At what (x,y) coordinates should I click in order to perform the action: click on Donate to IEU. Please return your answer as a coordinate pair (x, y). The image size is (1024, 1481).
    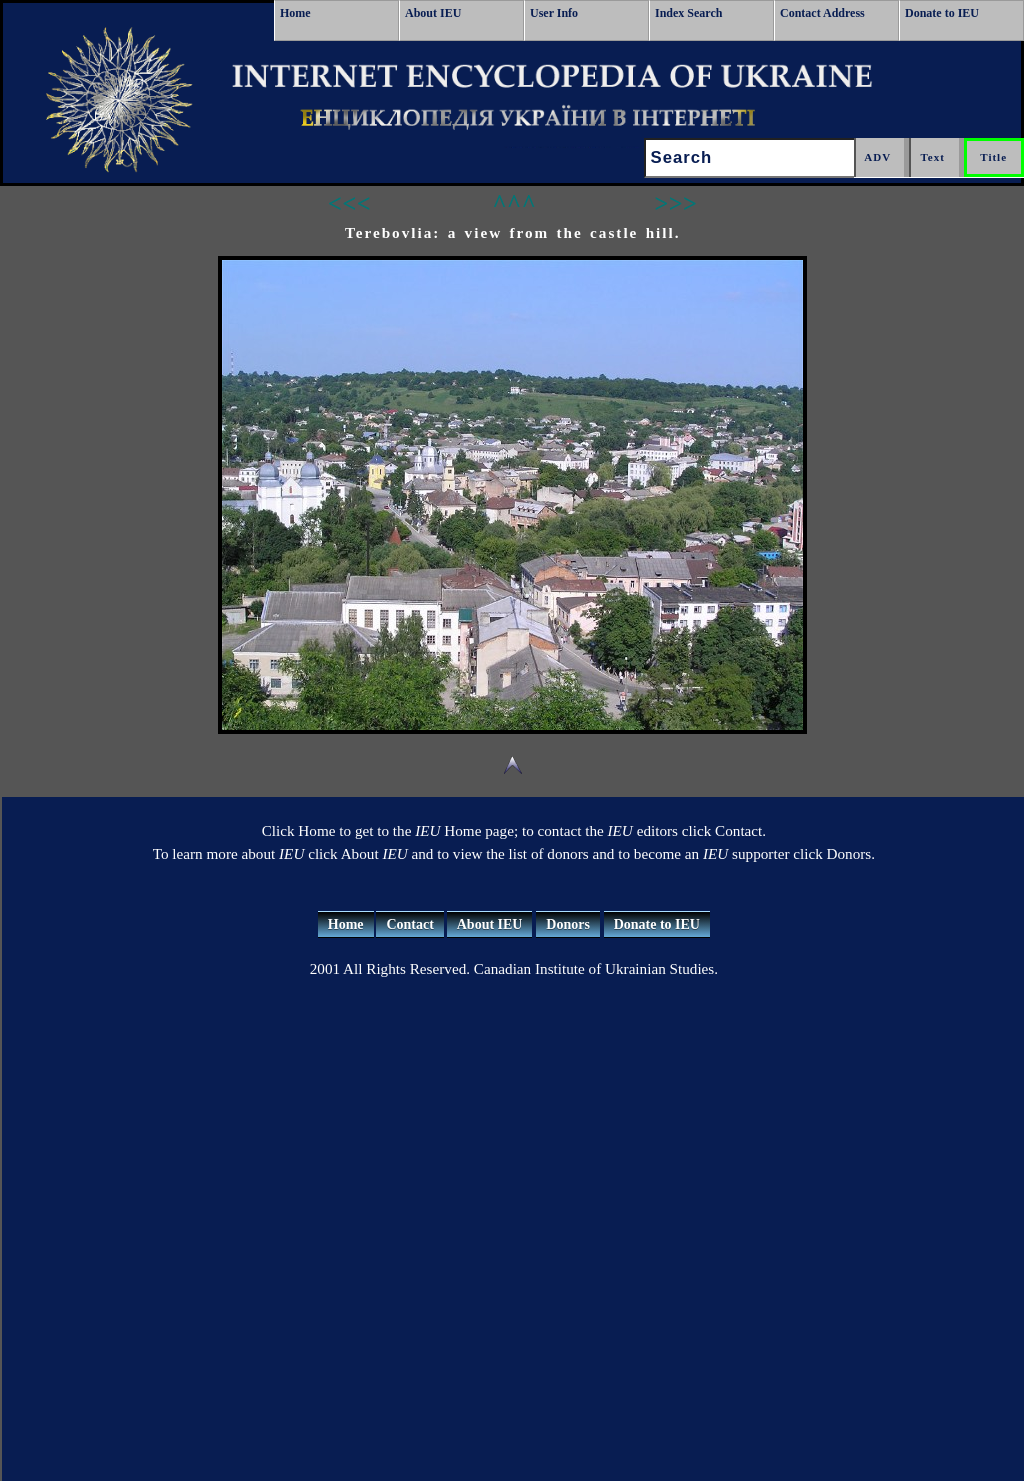
    Looking at the image, I should click on (942, 13).